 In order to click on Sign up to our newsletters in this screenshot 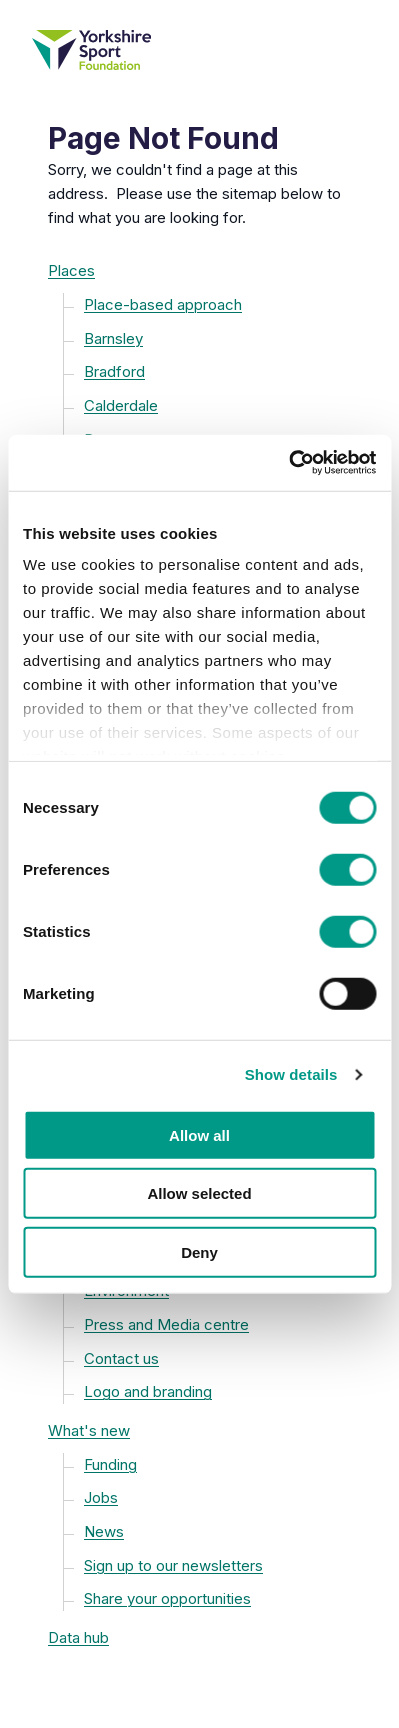, I will do `click(173, 1565)`.